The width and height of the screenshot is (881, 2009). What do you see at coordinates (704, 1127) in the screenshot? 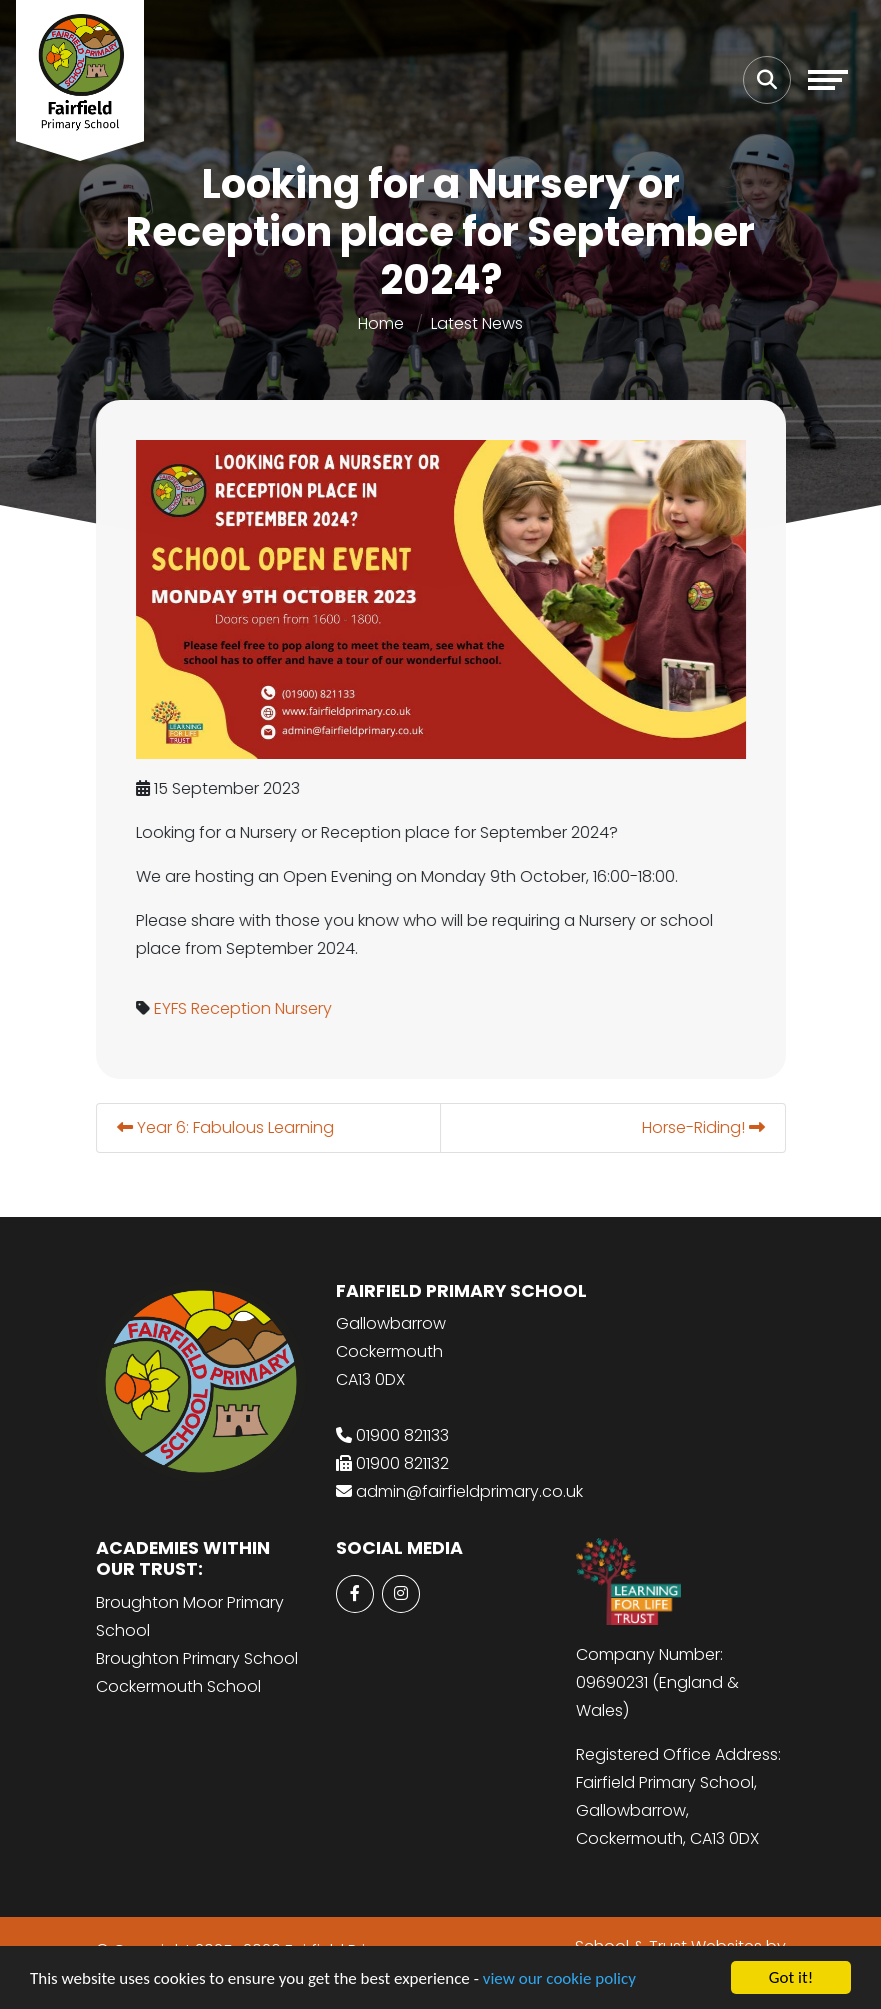
I see `Horse-Riding!` at bounding box center [704, 1127].